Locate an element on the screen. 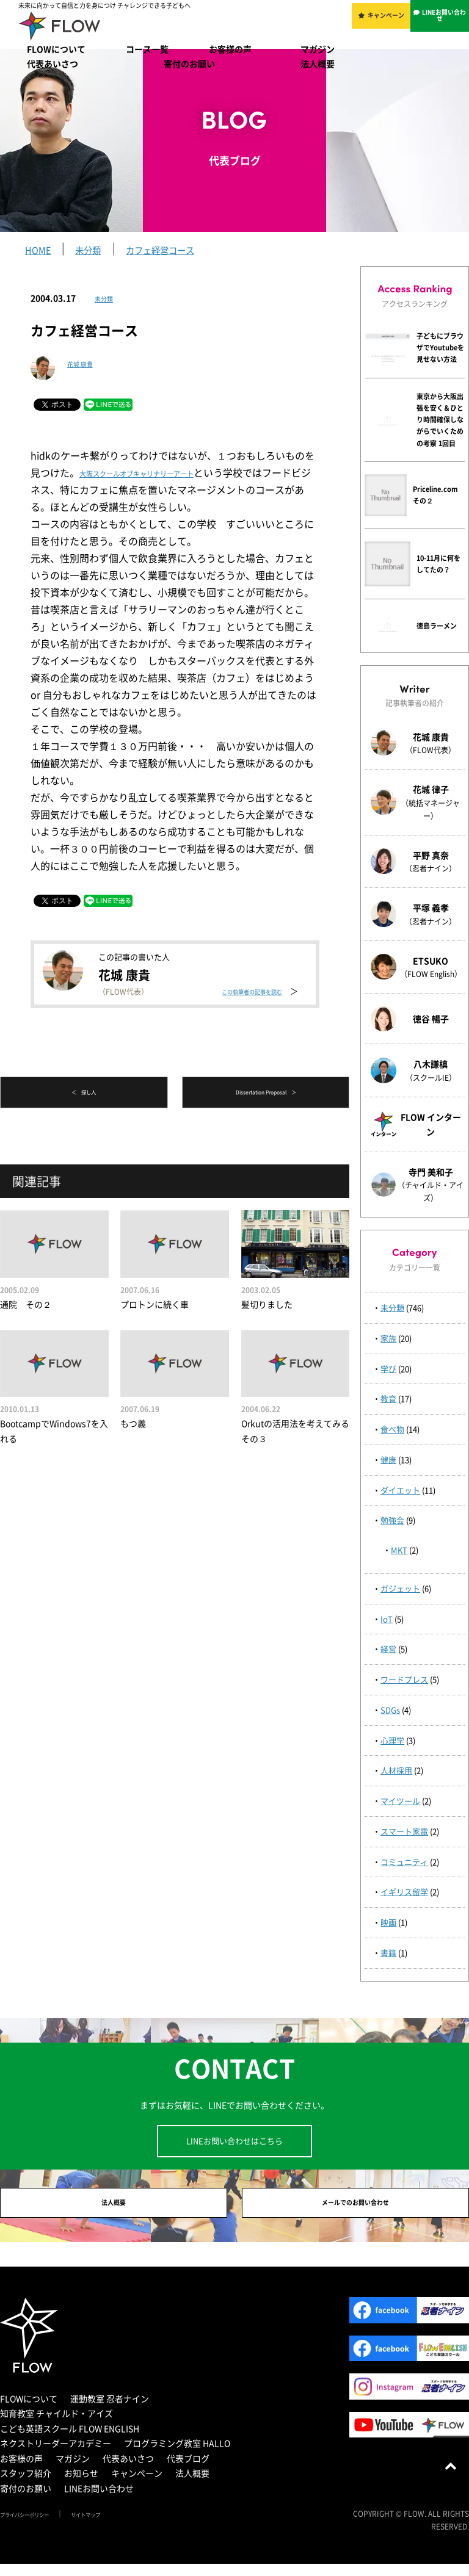 This screenshot has width=469, height=2576. FLOWについて is located at coordinates (56, 49).